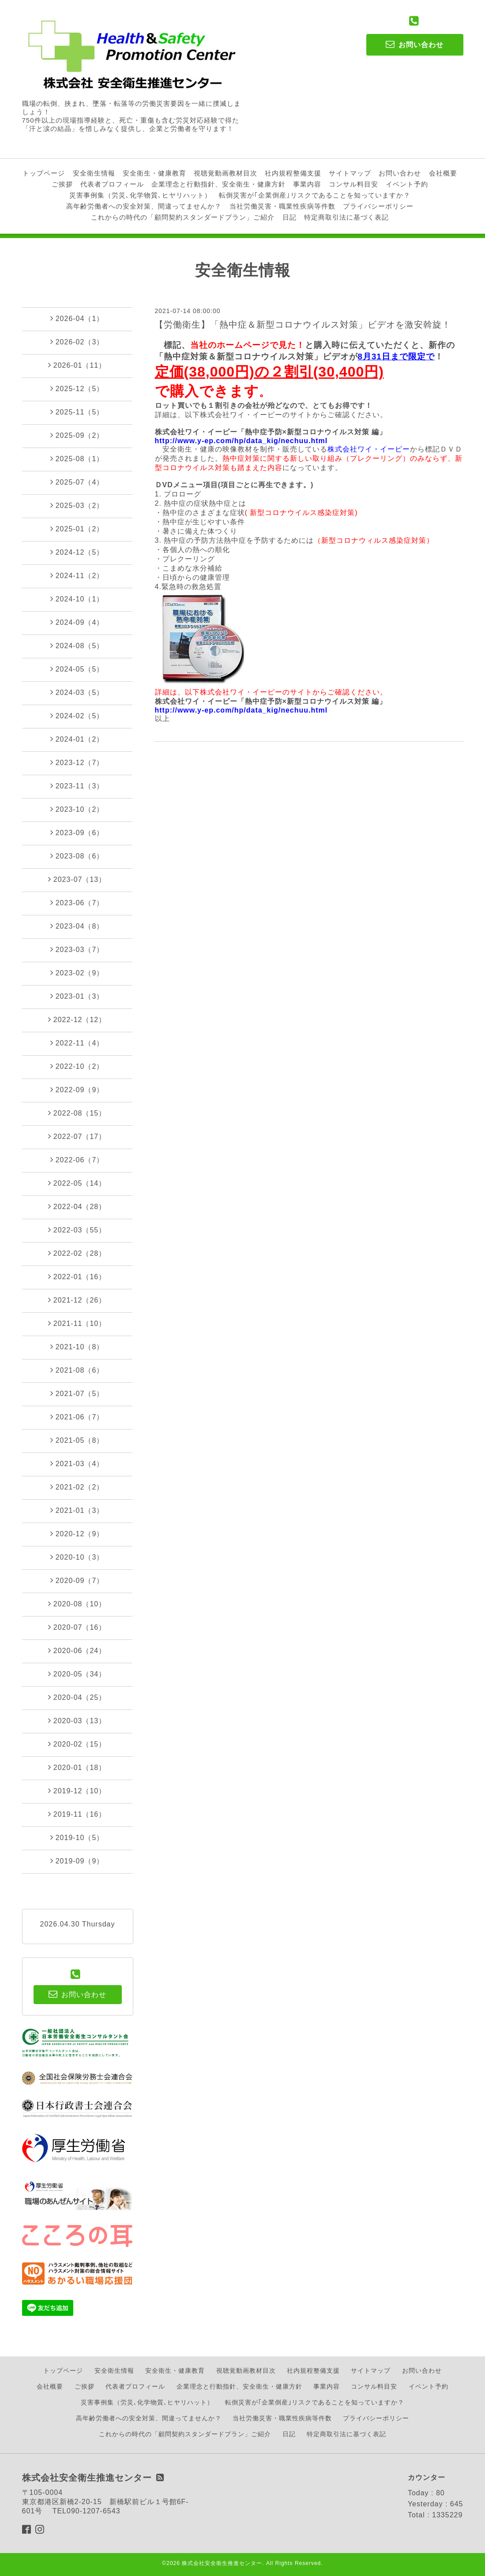  Describe the element at coordinates (77, 996) in the screenshot. I see `2023-01（3）` at that location.